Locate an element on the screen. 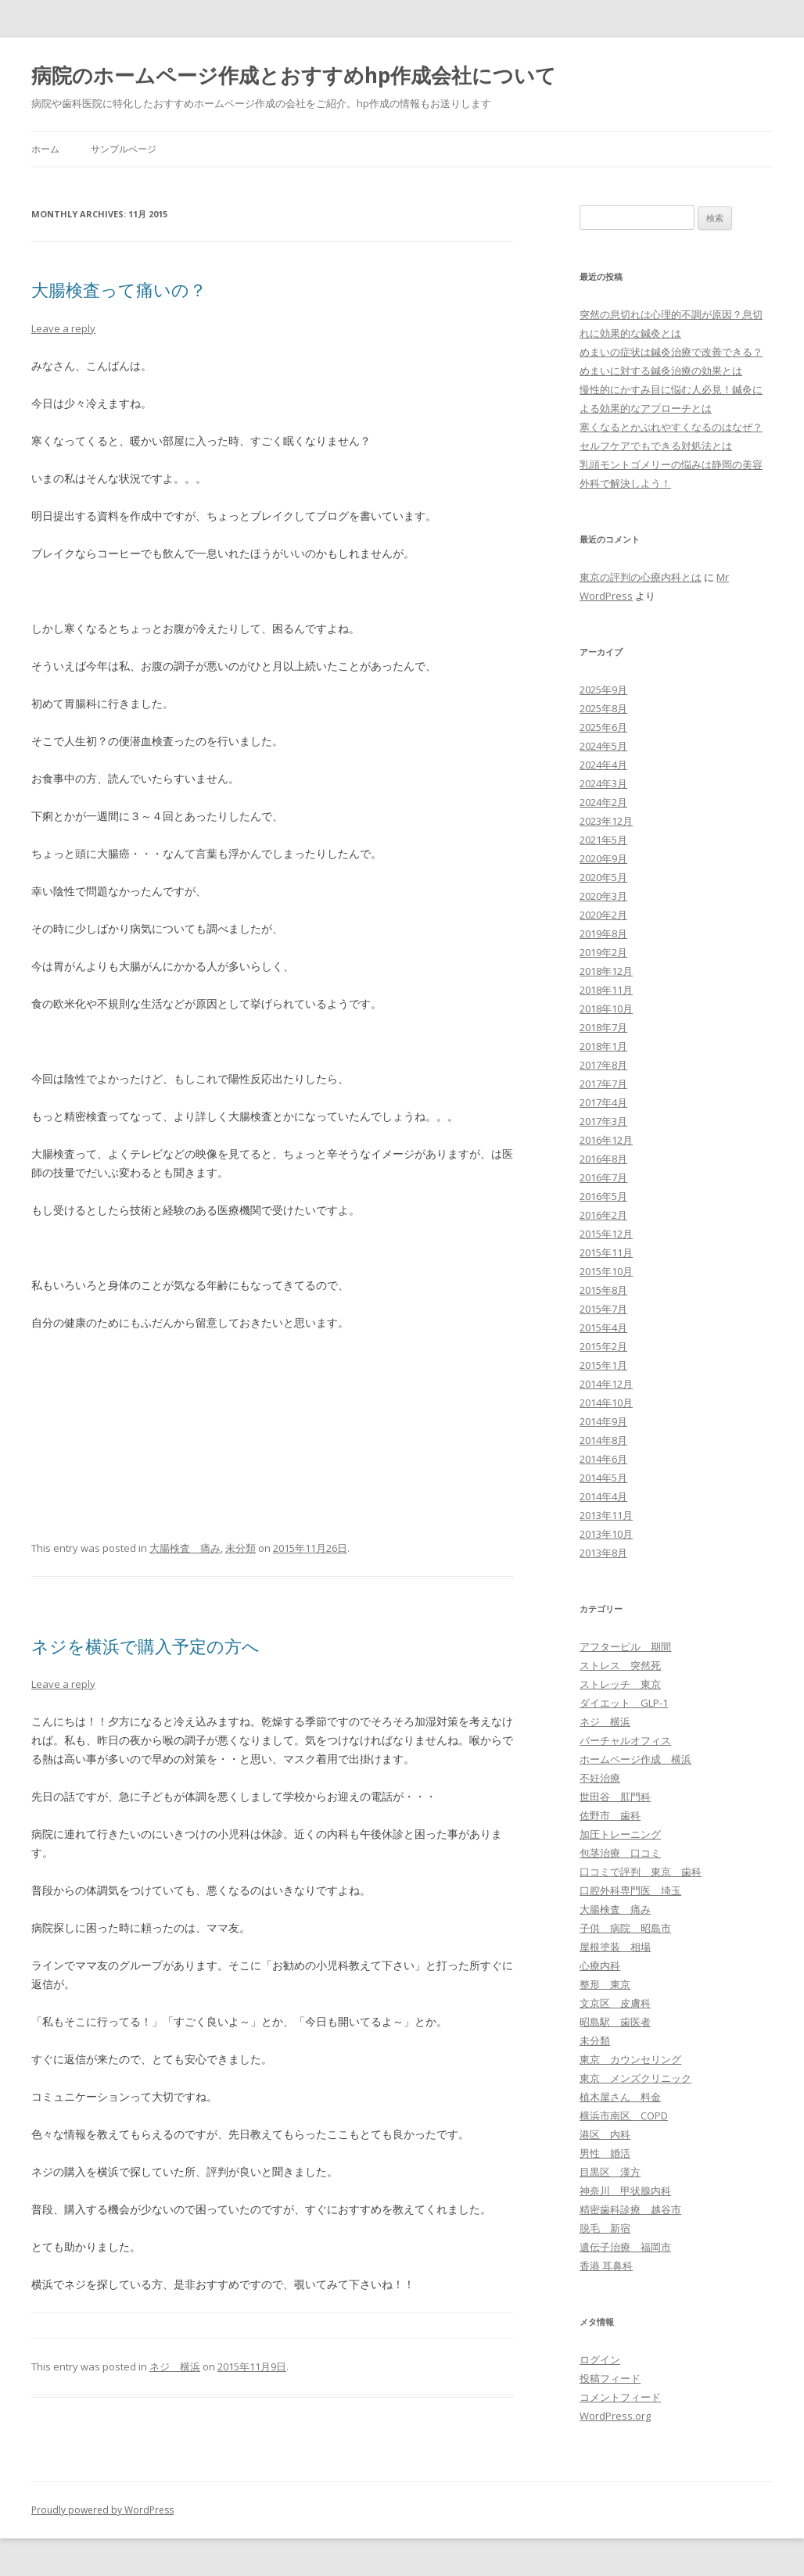 This screenshot has width=804, height=2576. 2014年6月 is located at coordinates (603, 1459).